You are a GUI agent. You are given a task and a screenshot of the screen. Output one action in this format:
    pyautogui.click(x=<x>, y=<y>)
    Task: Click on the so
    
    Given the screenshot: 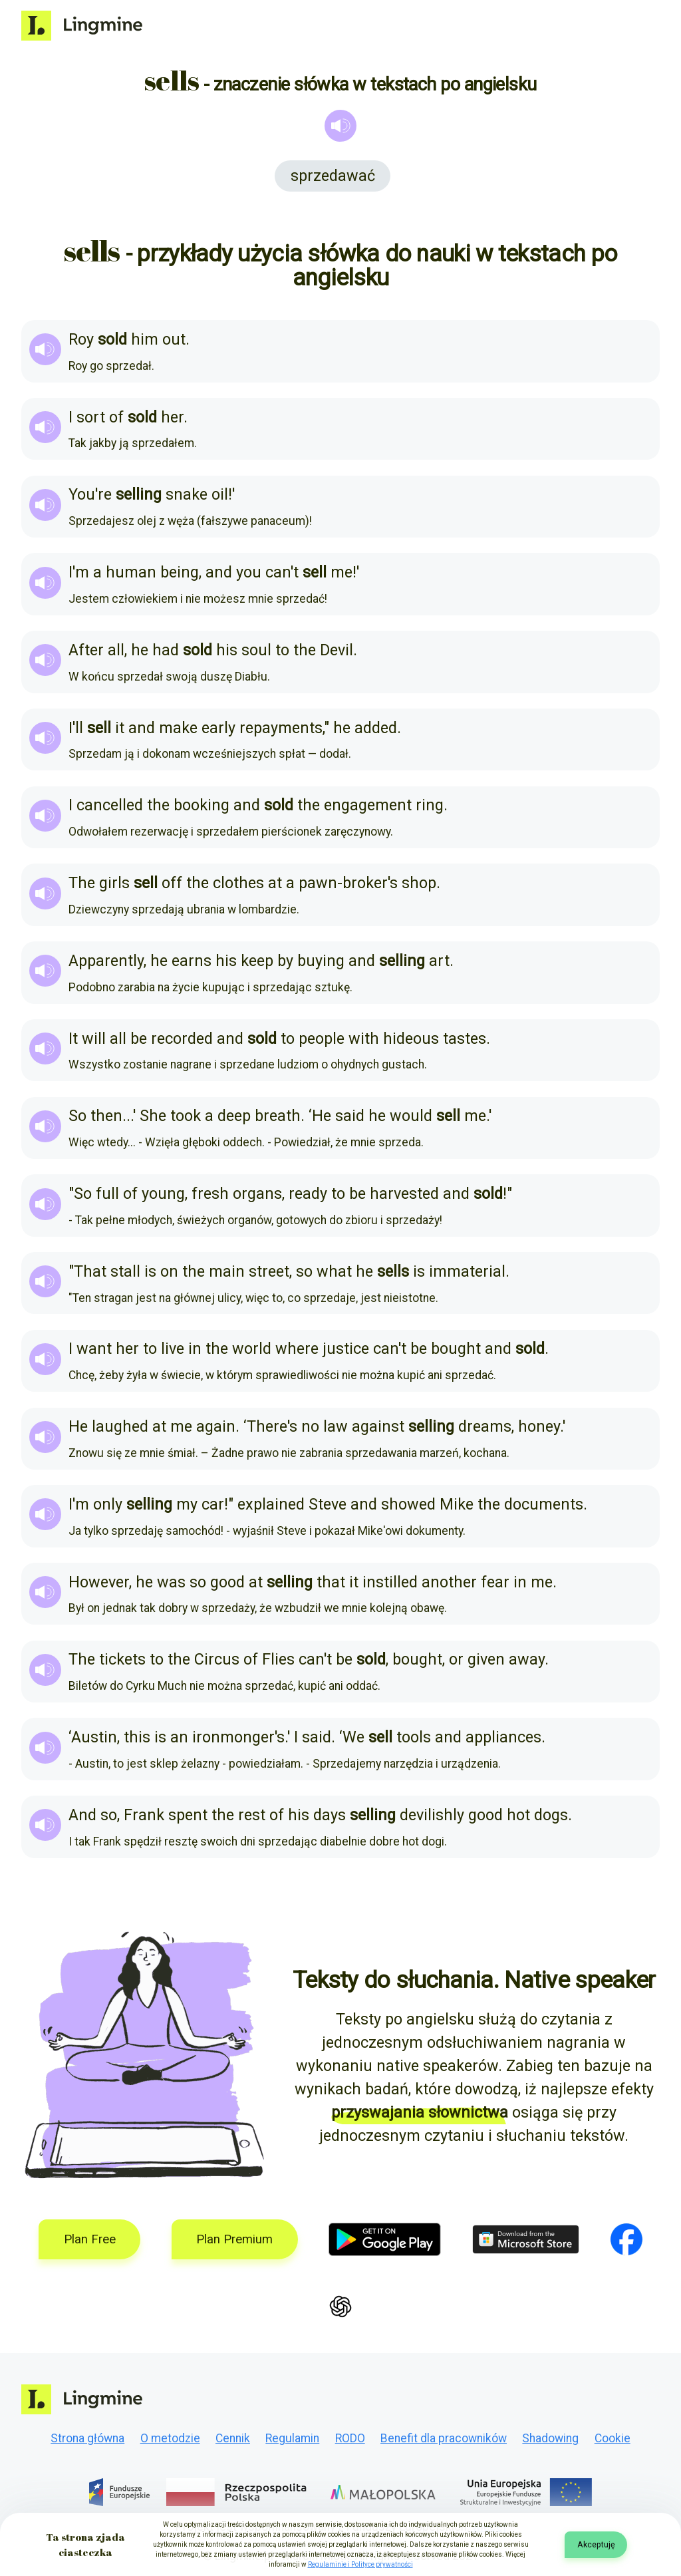 What is the action you would take?
    pyautogui.click(x=304, y=1271)
    